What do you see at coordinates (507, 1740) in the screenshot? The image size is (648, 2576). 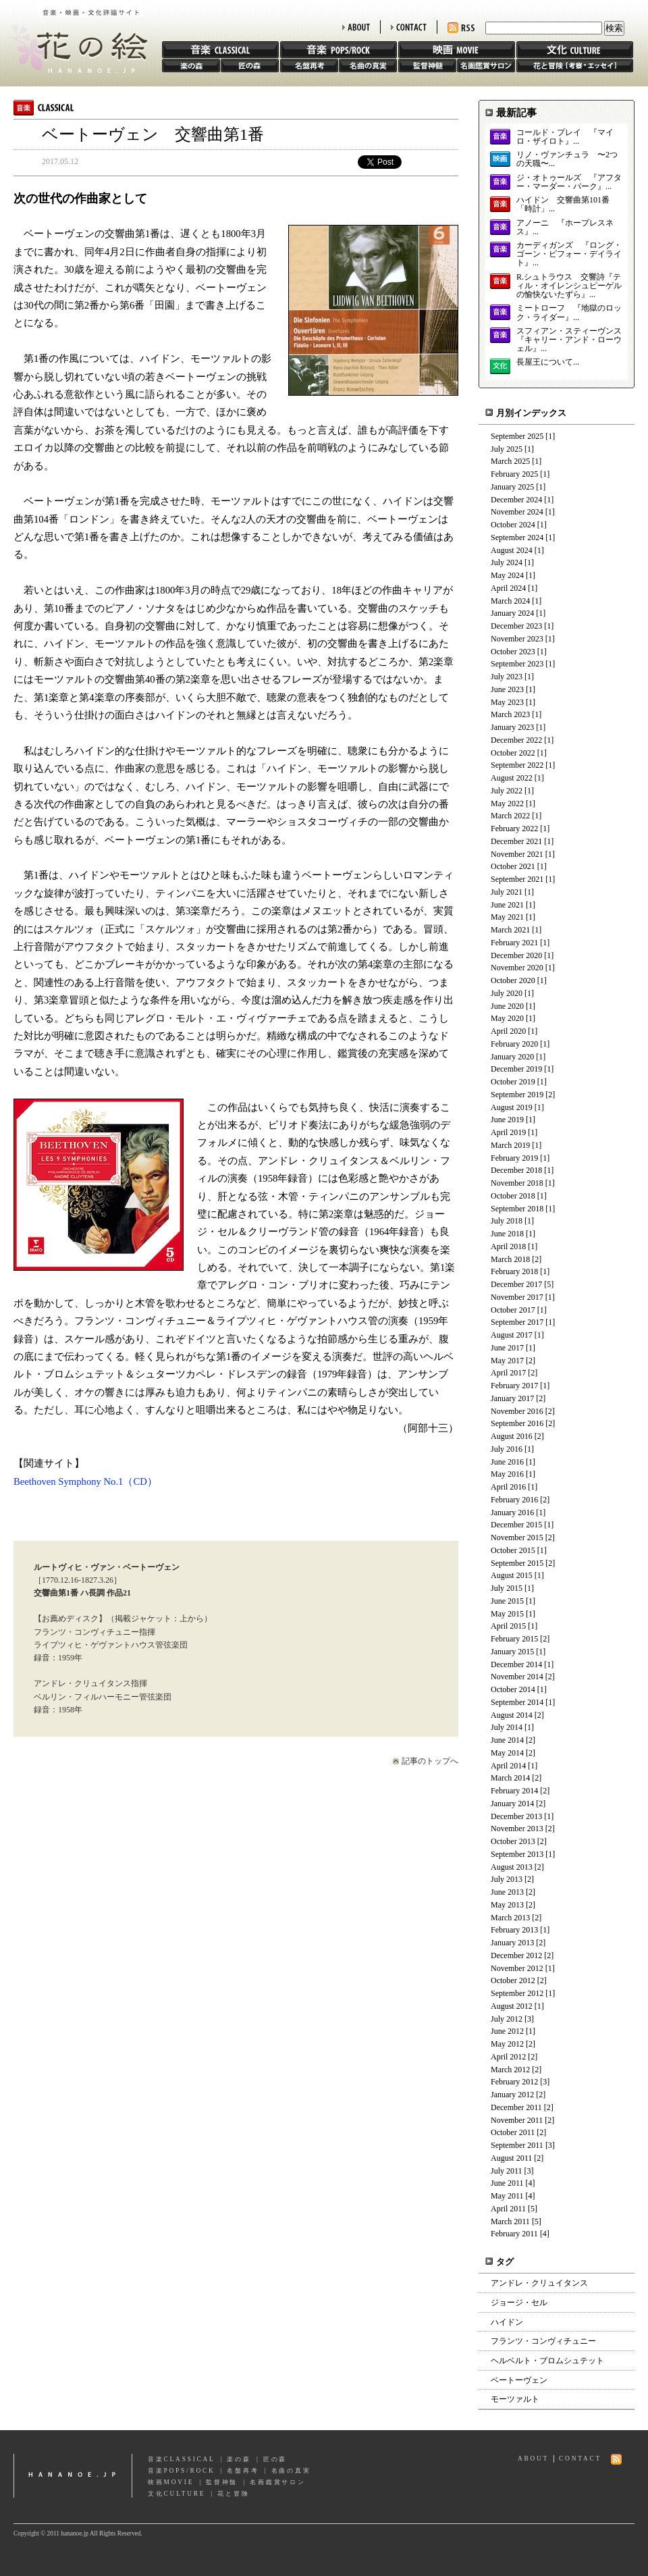 I see `June 2014` at bounding box center [507, 1740].